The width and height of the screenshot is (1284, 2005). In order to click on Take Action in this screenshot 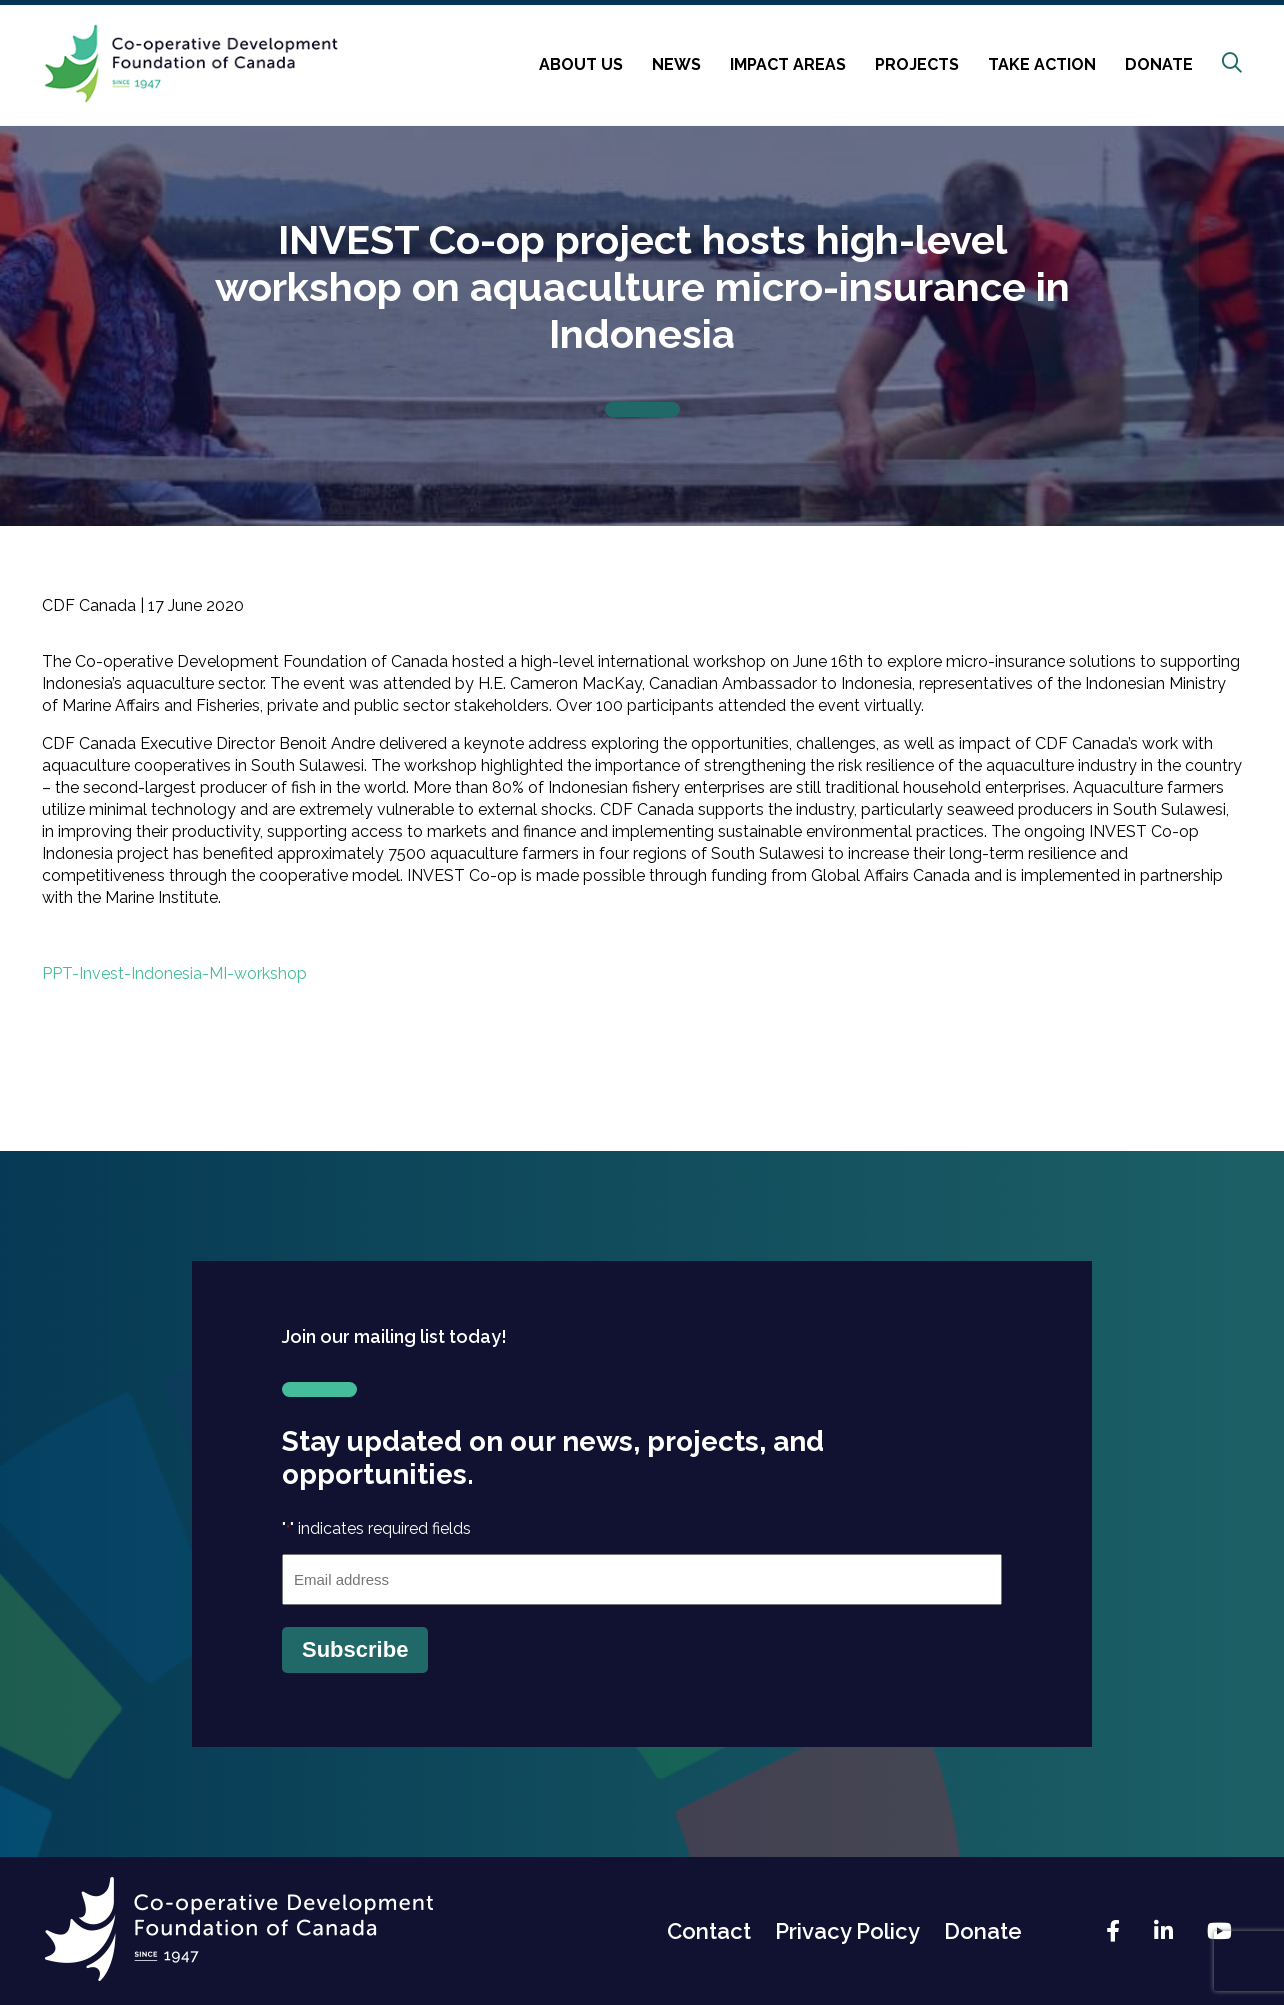, I will do `click(1042, 64)`.